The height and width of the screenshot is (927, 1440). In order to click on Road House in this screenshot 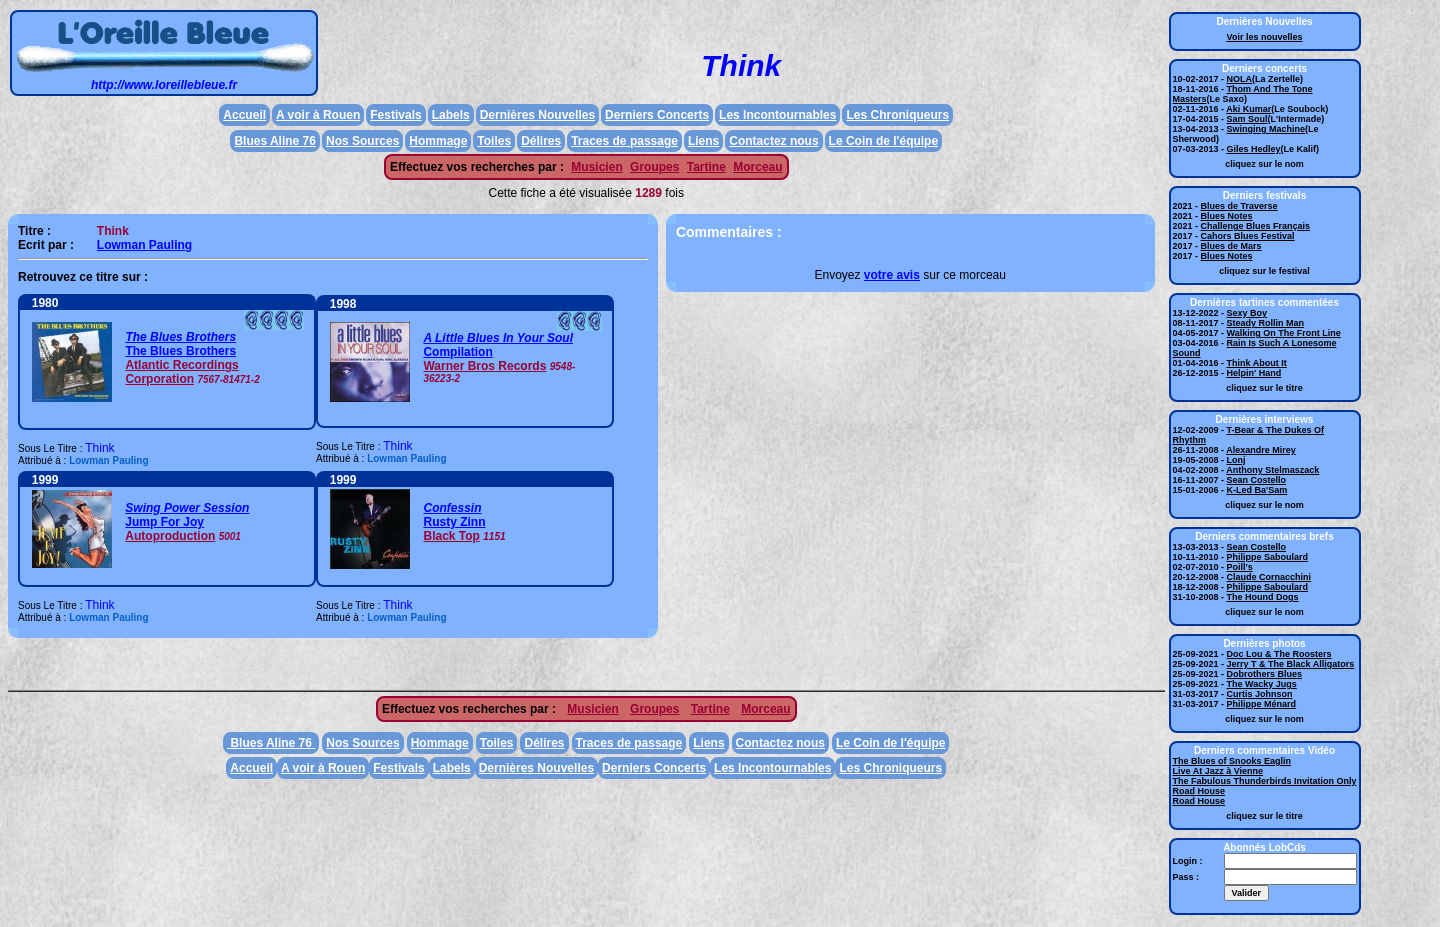, I will do `click(1199, 791)`.